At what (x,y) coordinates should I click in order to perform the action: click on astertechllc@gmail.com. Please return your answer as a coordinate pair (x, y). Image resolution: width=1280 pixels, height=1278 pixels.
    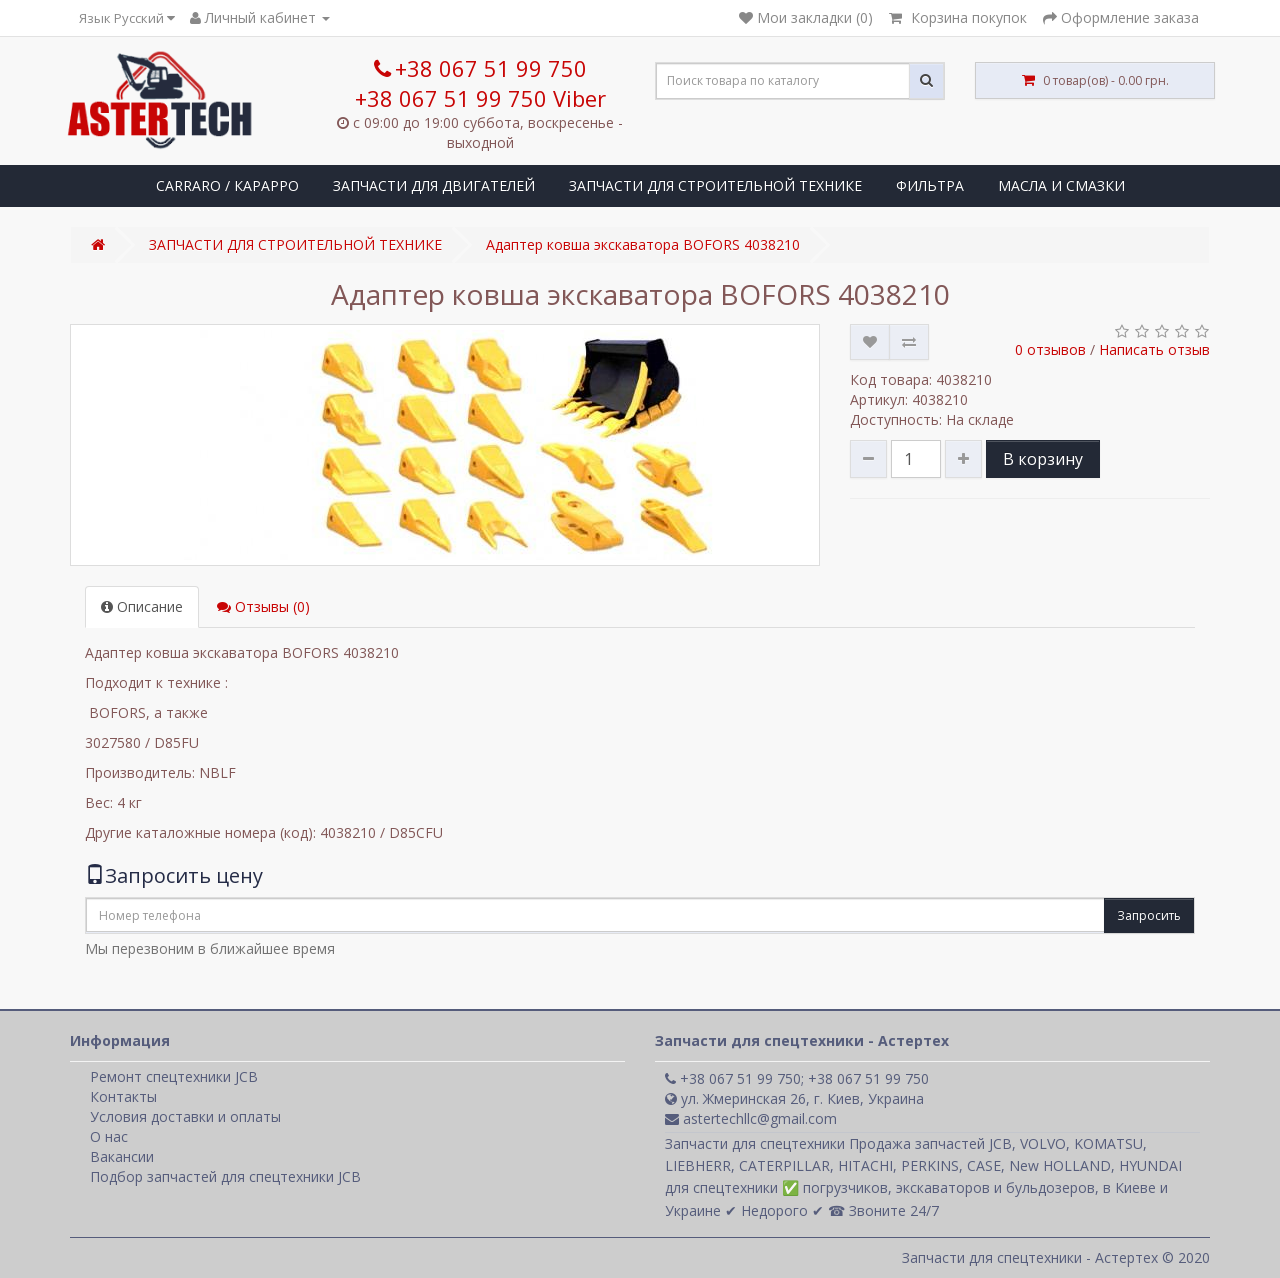
    Looking at the image, I should click on (751, 1118).